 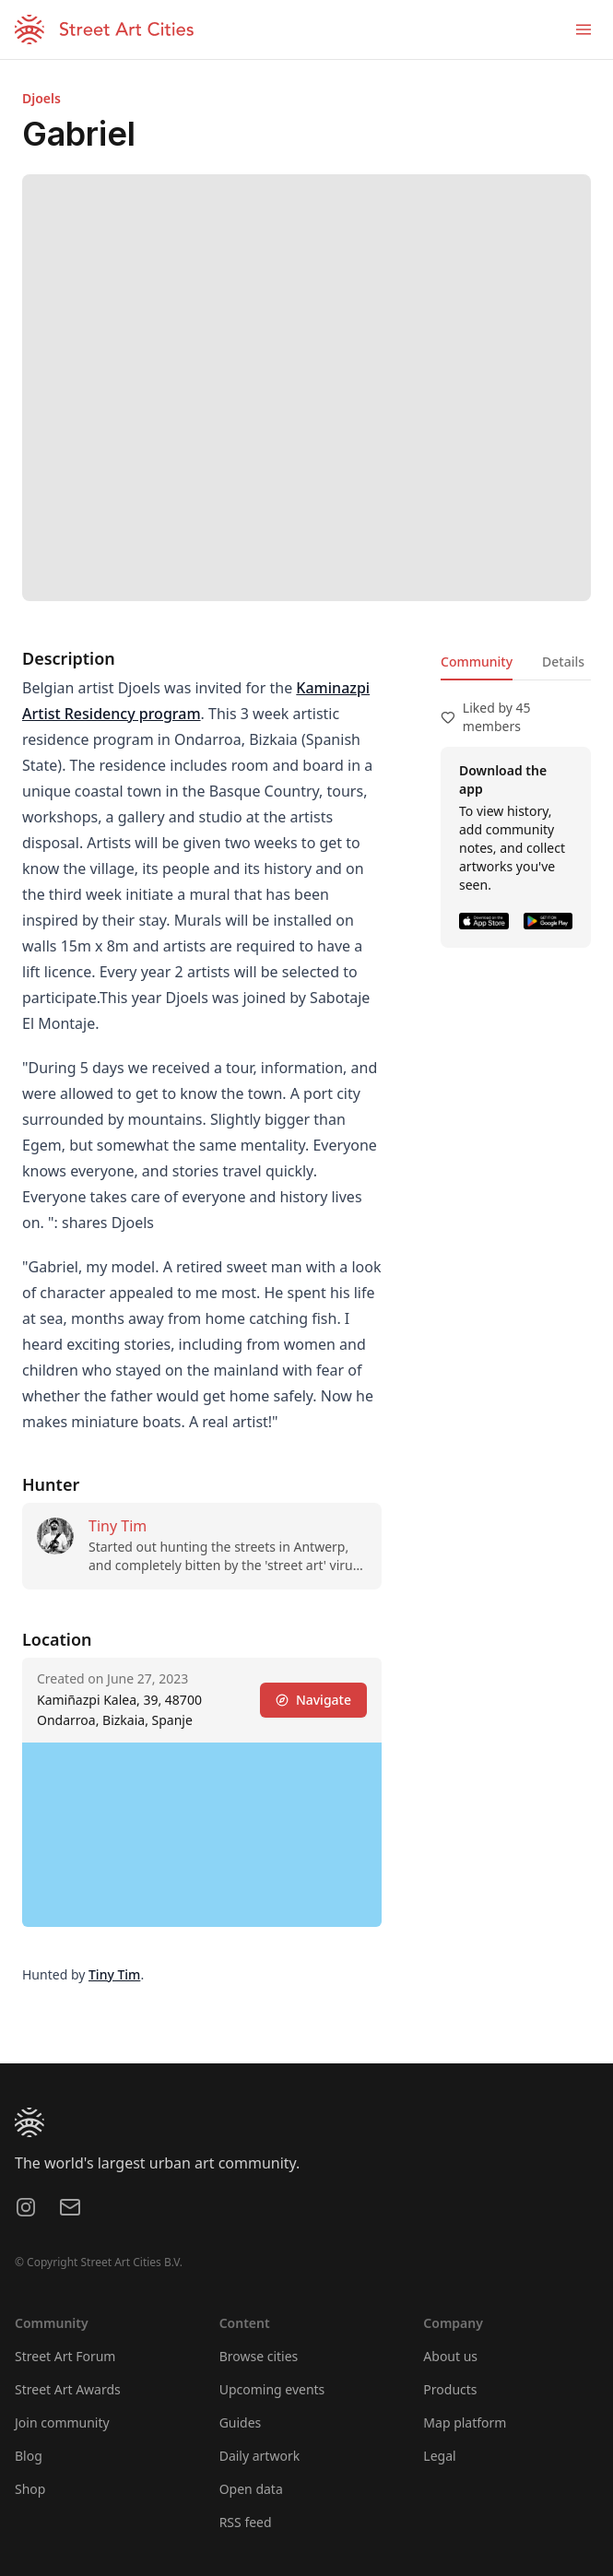 I want to click on About us, so click(x=450, y=2356).